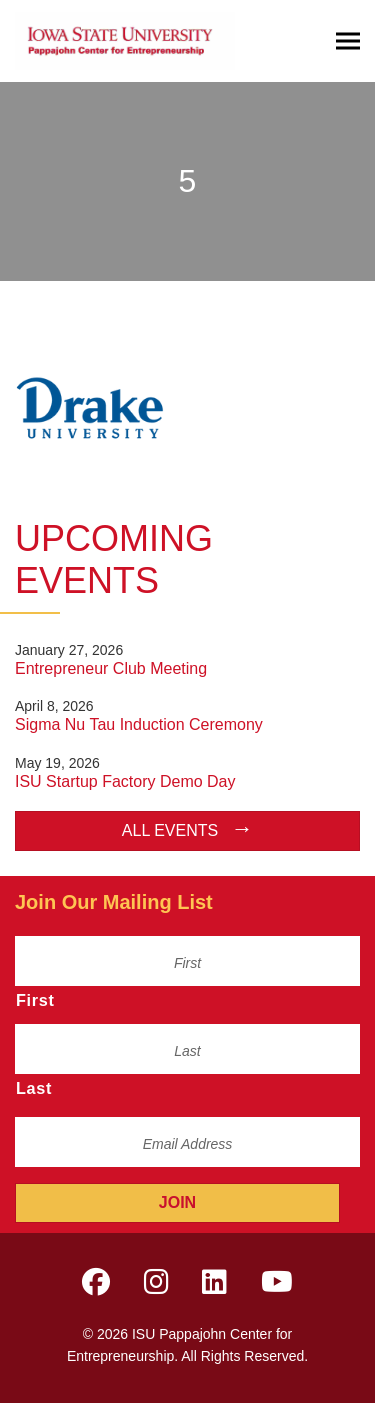 The image size is (375, 1403). What do you see at coordinates (125, 781) in the screenshot?
I see `ISU Startup Factory Demo Day` at bounding box center [125, 781].